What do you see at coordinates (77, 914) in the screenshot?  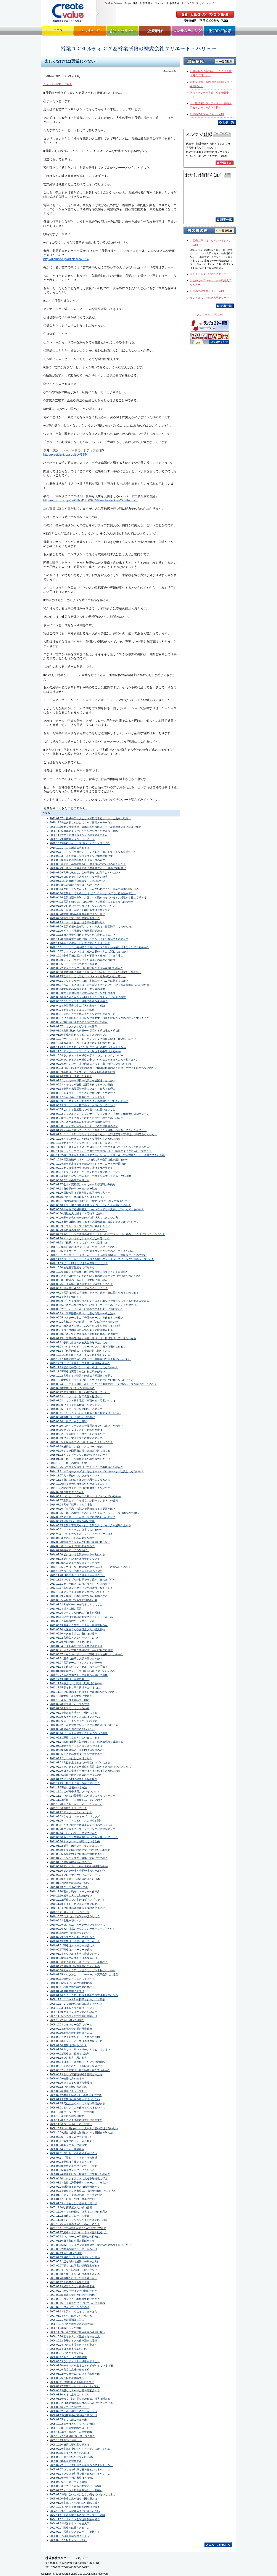 I see `2020.02.20:営業は顧客の課題を解決する仕事だ` at bounding box center [77, 914].